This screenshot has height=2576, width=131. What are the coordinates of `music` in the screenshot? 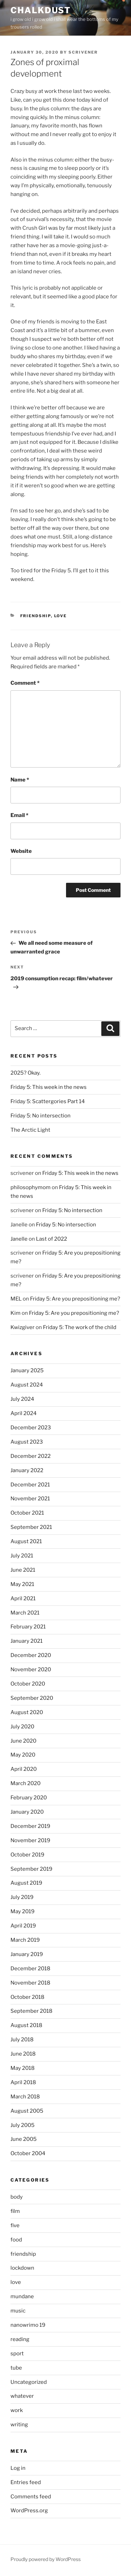 It's located at (18, 2311).